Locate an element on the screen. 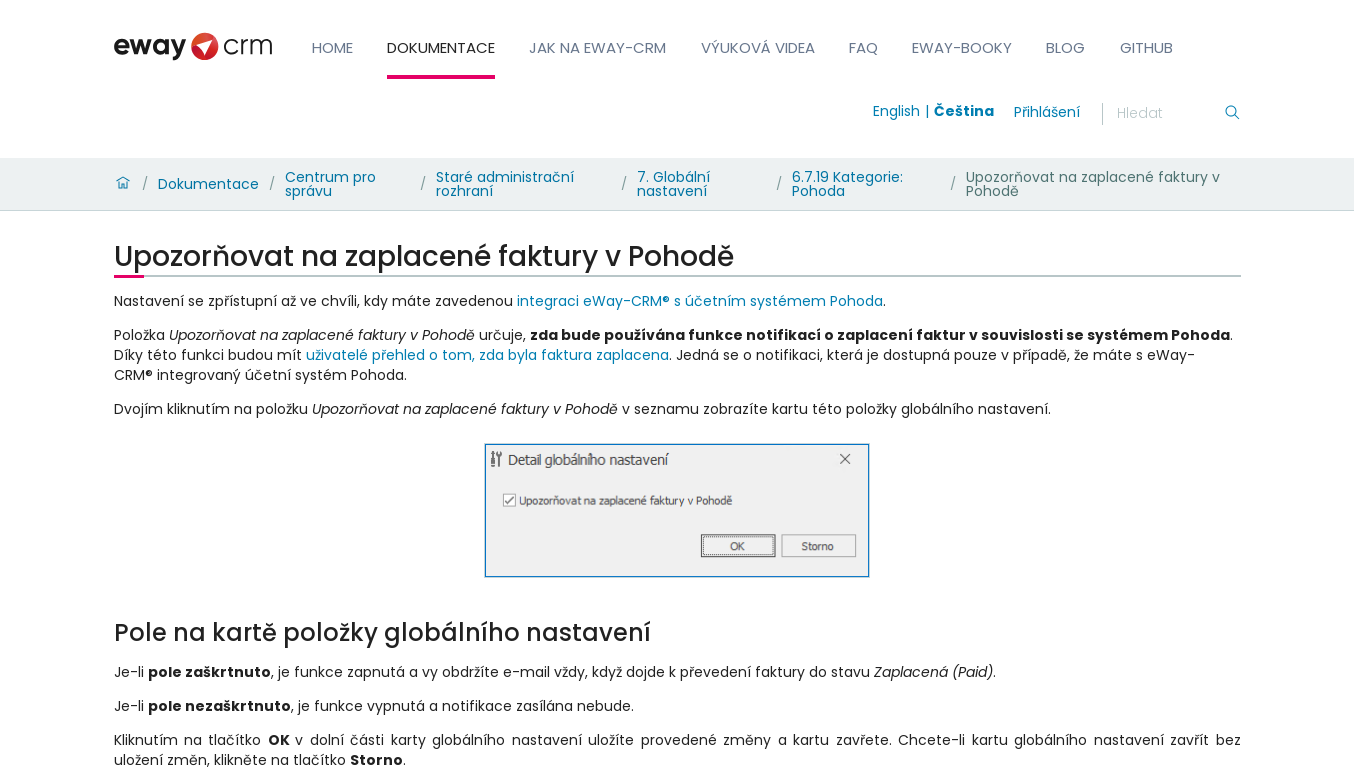 Image resolution: width=1354 pixels, height=784 pixels. eWay-Booky is located at coordinates (962, 47).